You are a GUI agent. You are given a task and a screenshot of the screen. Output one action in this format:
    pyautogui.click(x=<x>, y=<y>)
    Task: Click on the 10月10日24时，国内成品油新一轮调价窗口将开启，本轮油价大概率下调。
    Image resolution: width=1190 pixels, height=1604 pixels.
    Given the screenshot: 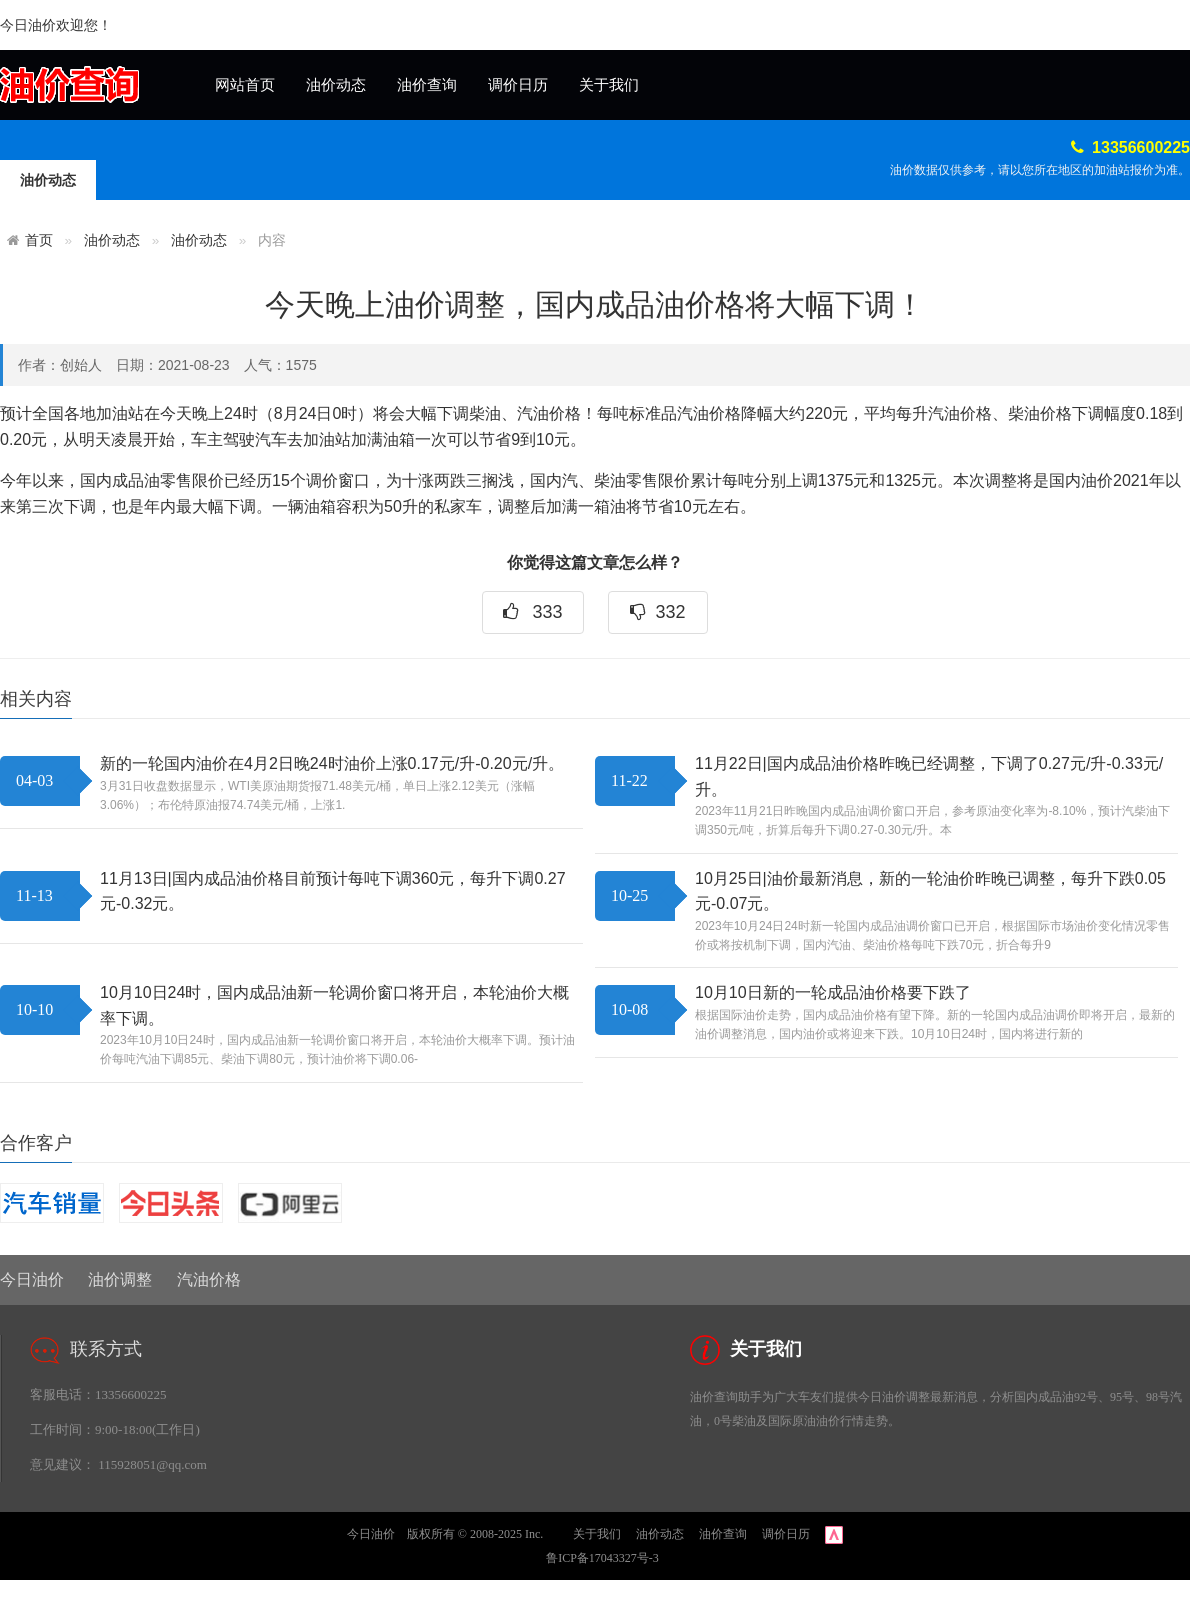 What is the action you would take?
    pyautogui.click(x=334, y=1005)
    